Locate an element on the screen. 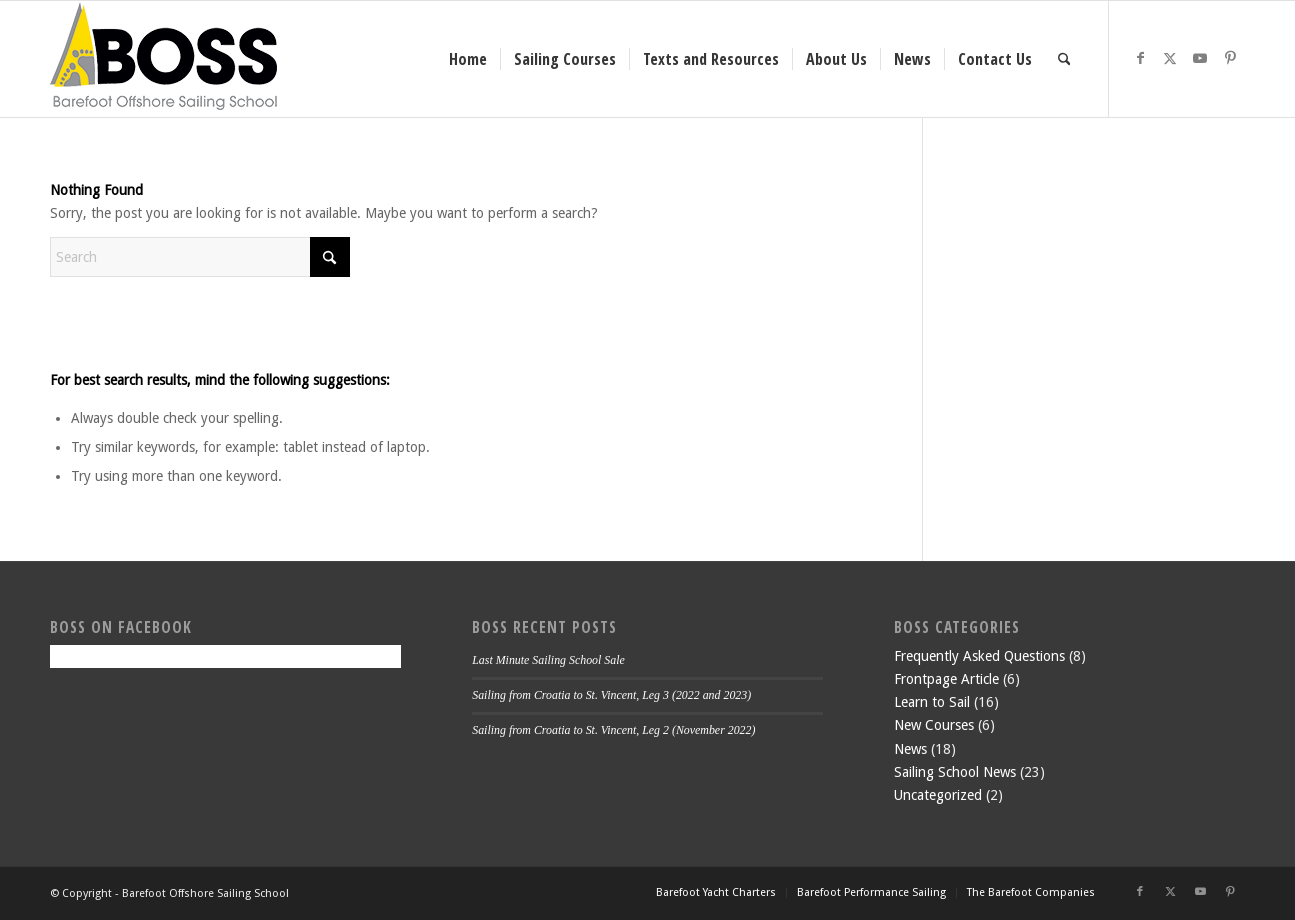  [Link to X] is located at coordinates (1170, 58).